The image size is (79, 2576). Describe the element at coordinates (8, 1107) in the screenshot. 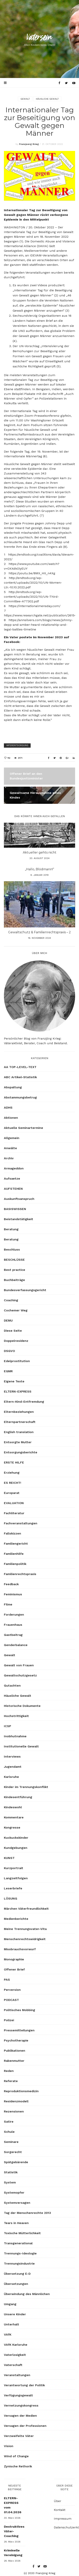

I see `ADHS` at that location.